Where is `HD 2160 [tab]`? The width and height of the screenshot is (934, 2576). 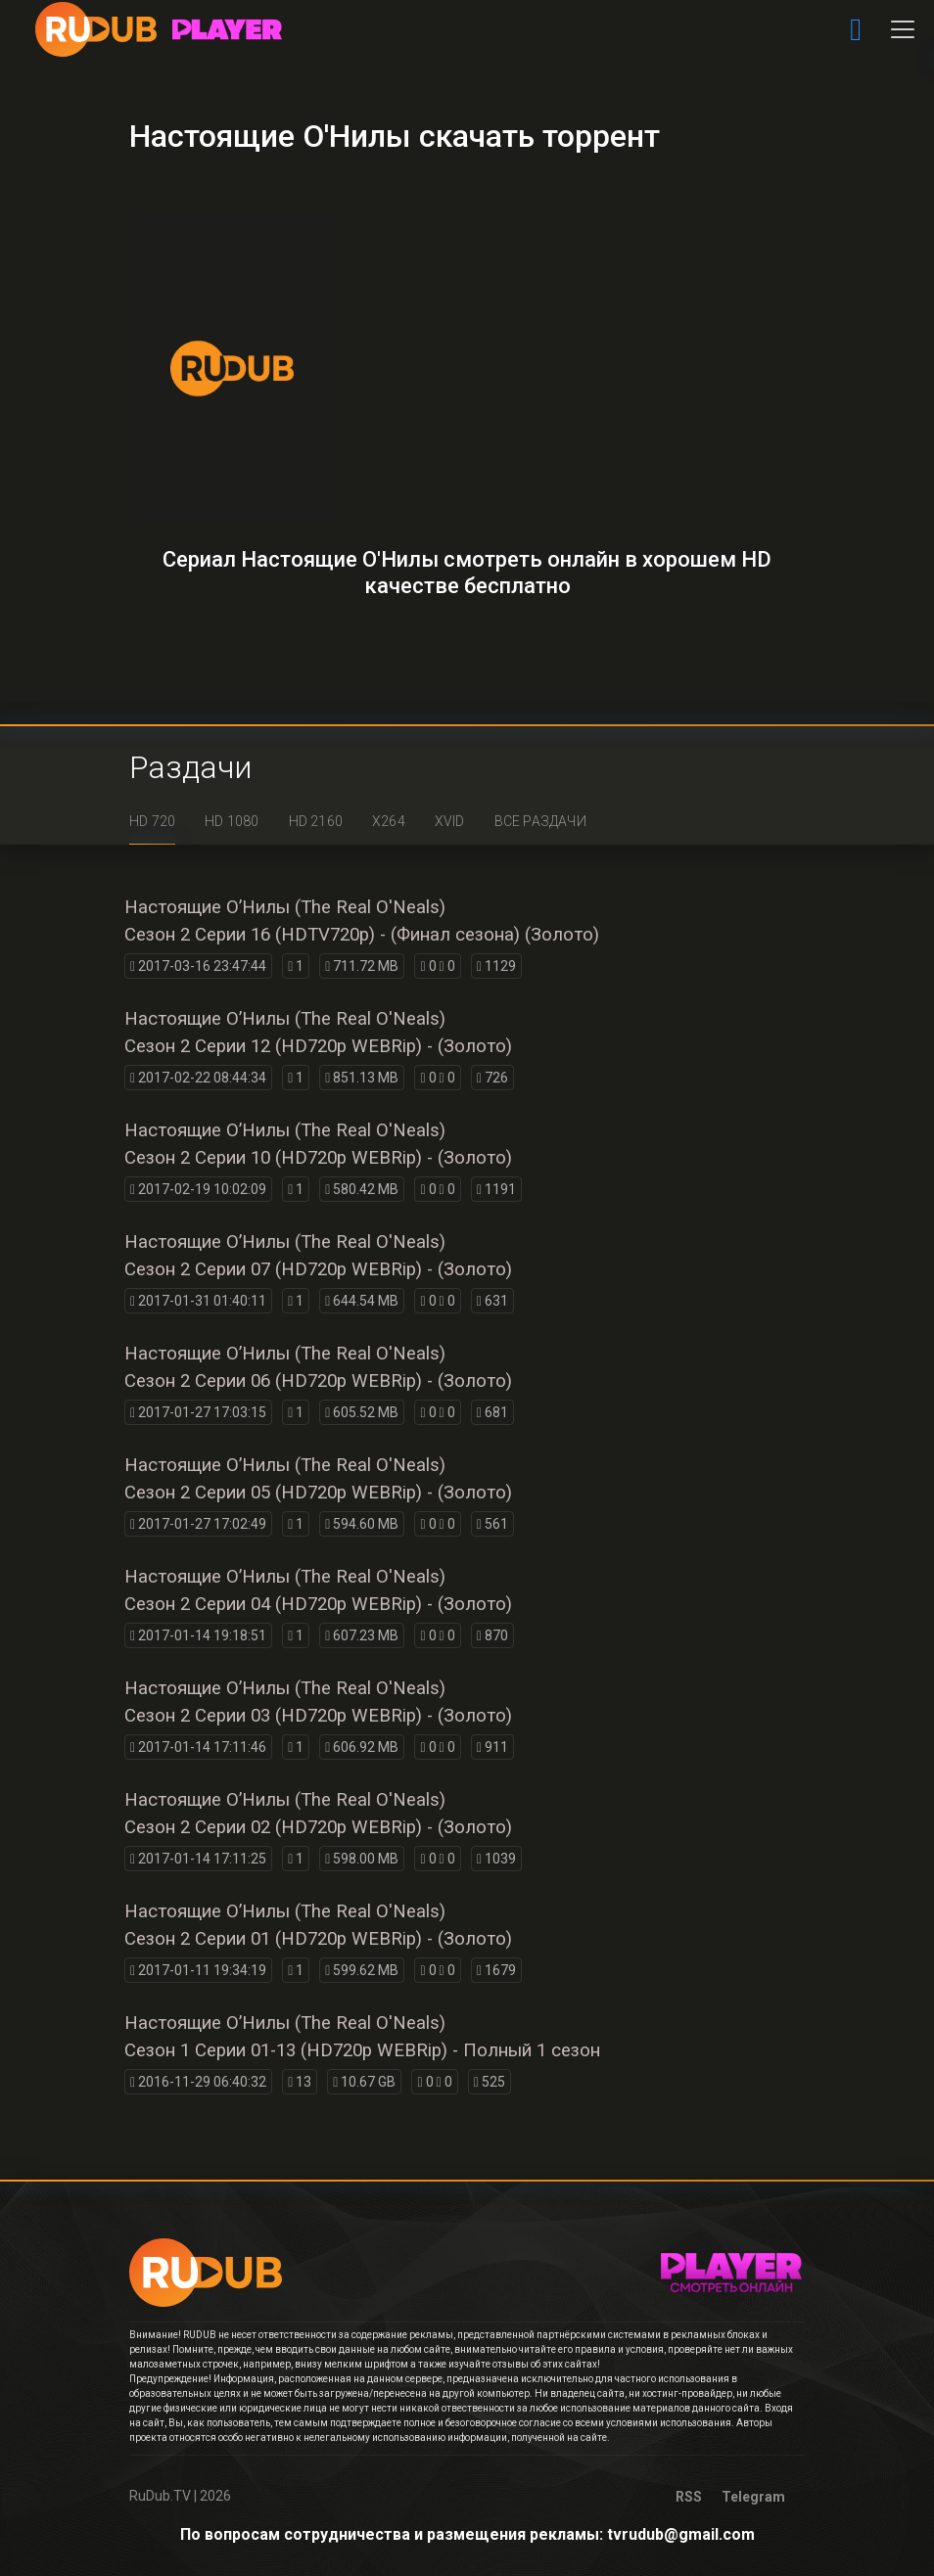
HD 2160 [tab] is located at coordinates (316, 821).